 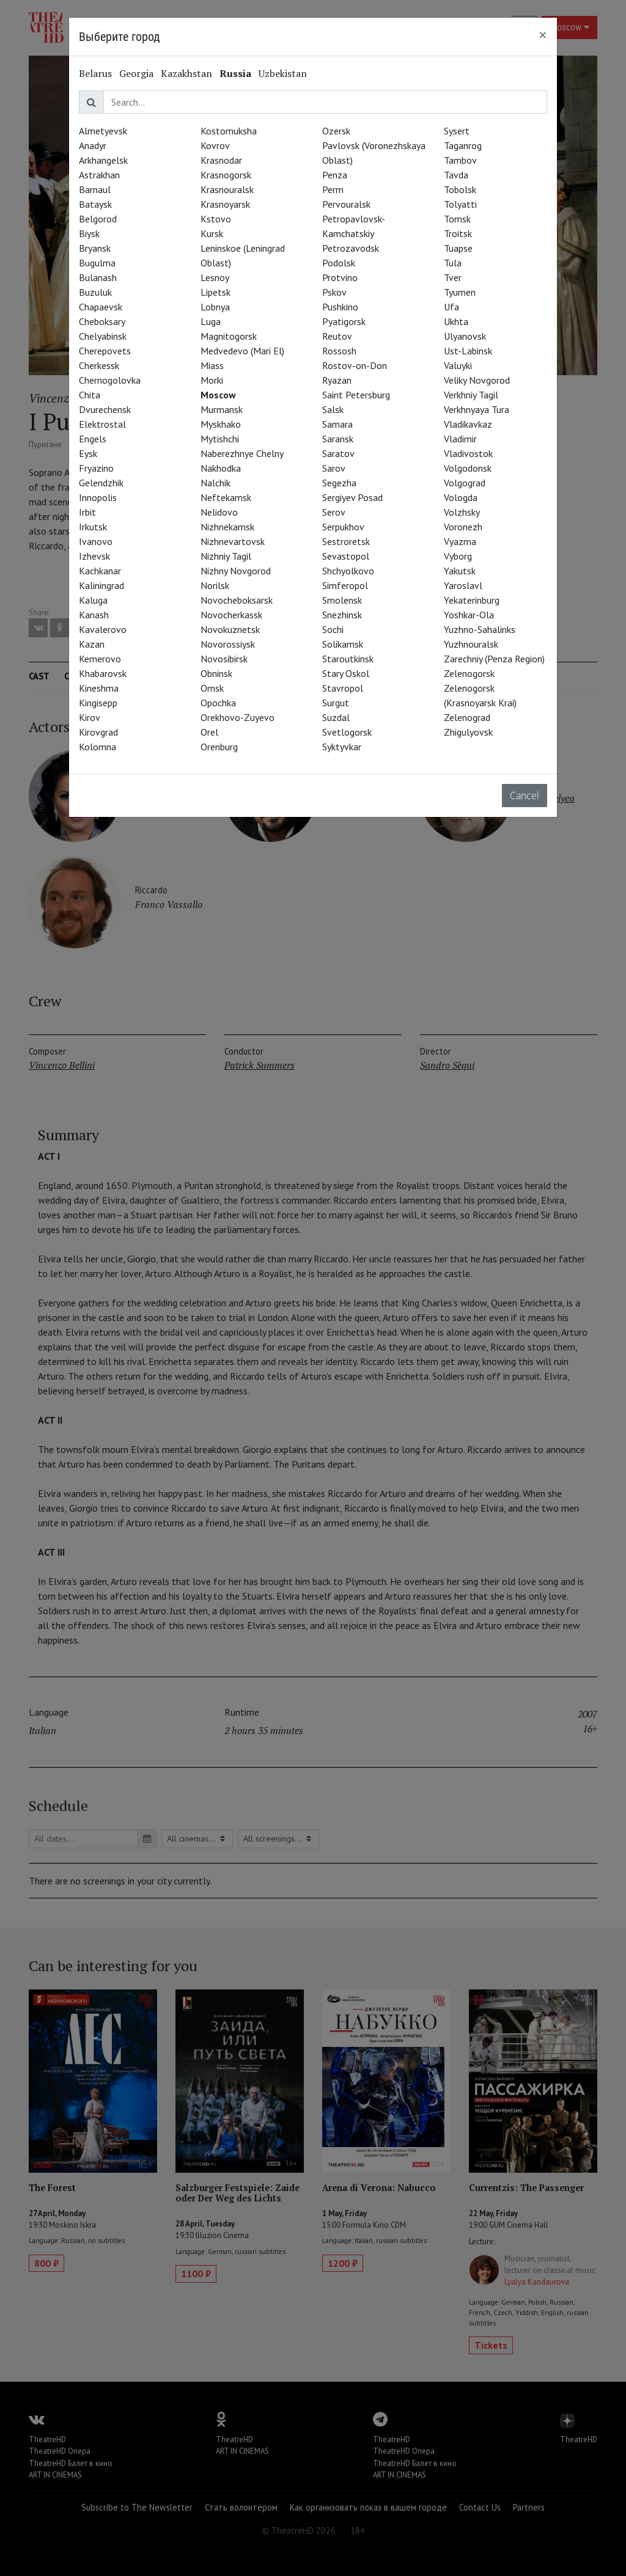 I want to click on Tambov, so click(x=460, y=160).